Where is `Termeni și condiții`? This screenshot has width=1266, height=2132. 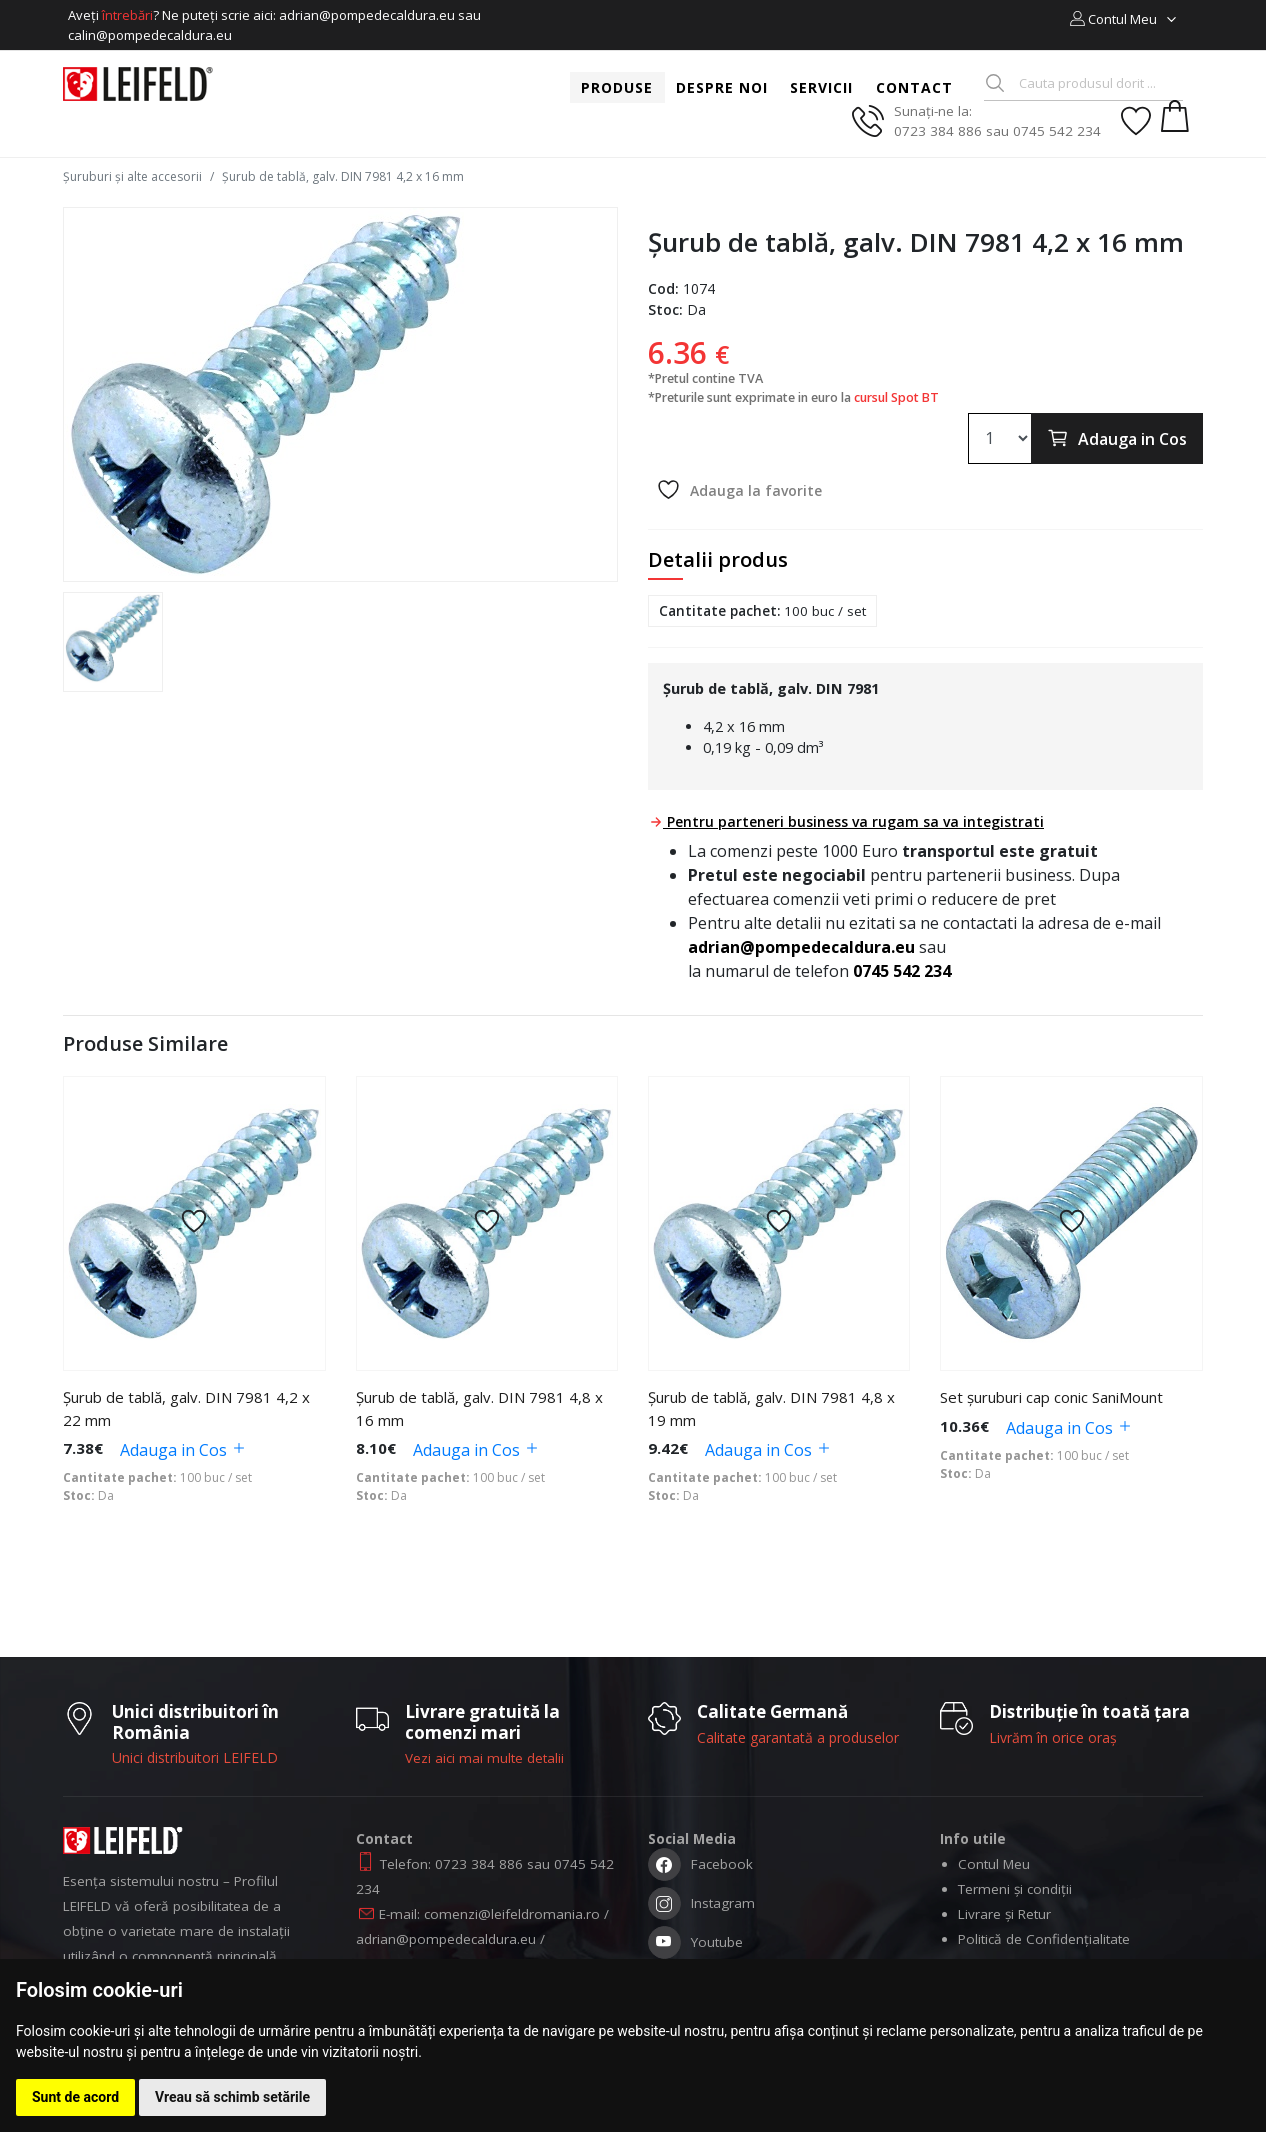 Termeni și condiții is located at coordinates (1015, 1894).